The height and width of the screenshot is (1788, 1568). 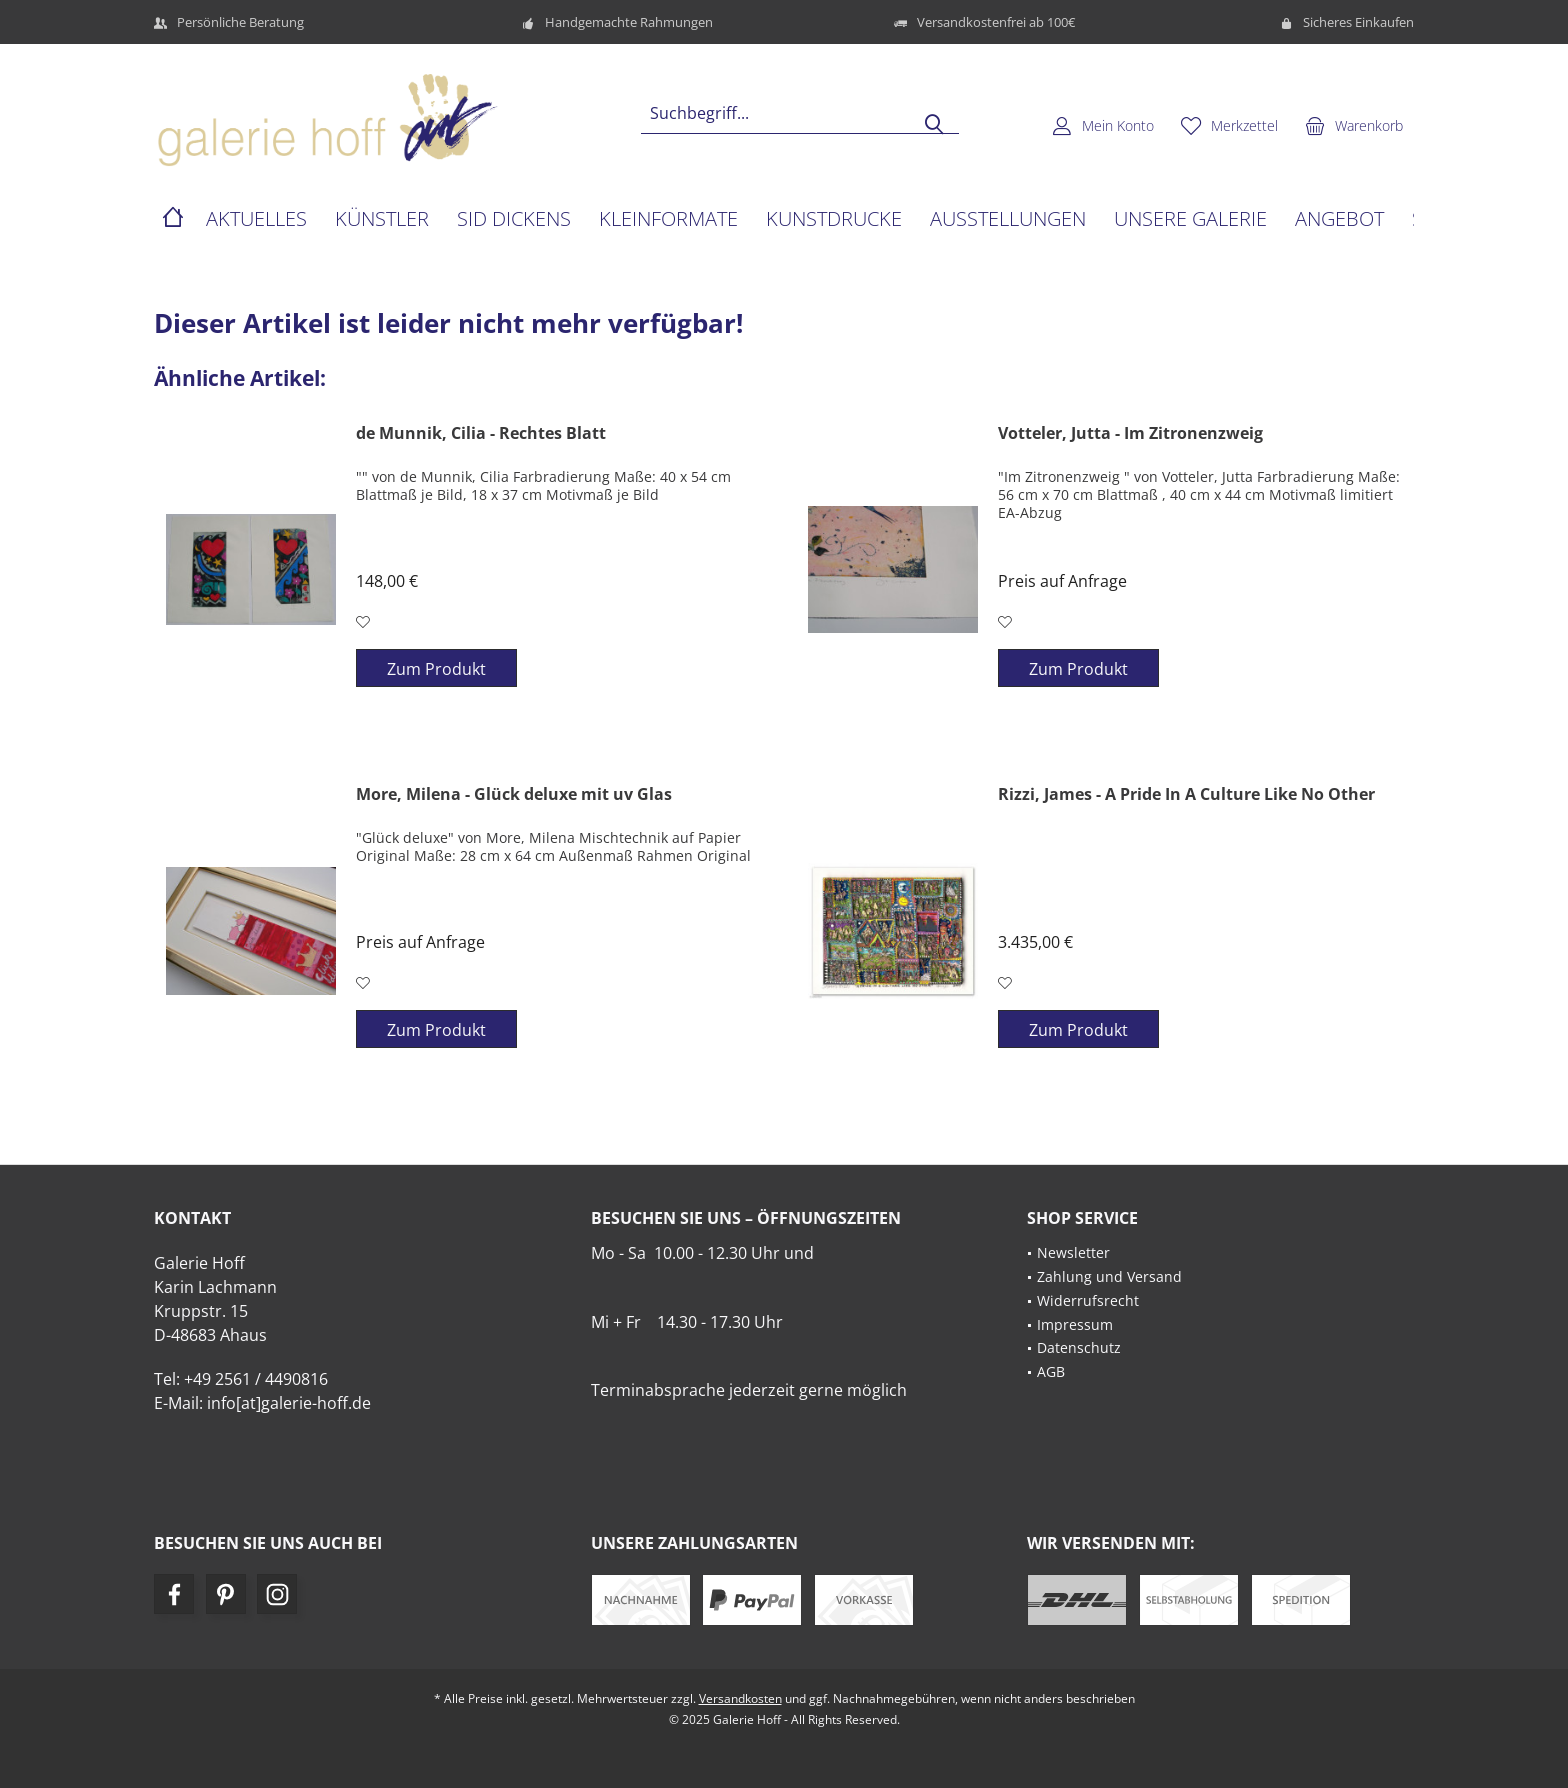 What do you see at coordinates (481, 433) in the screenshot?
I see `de Munnik, Cilia - Rechtes Blatt` at bounding box center [481, 433].